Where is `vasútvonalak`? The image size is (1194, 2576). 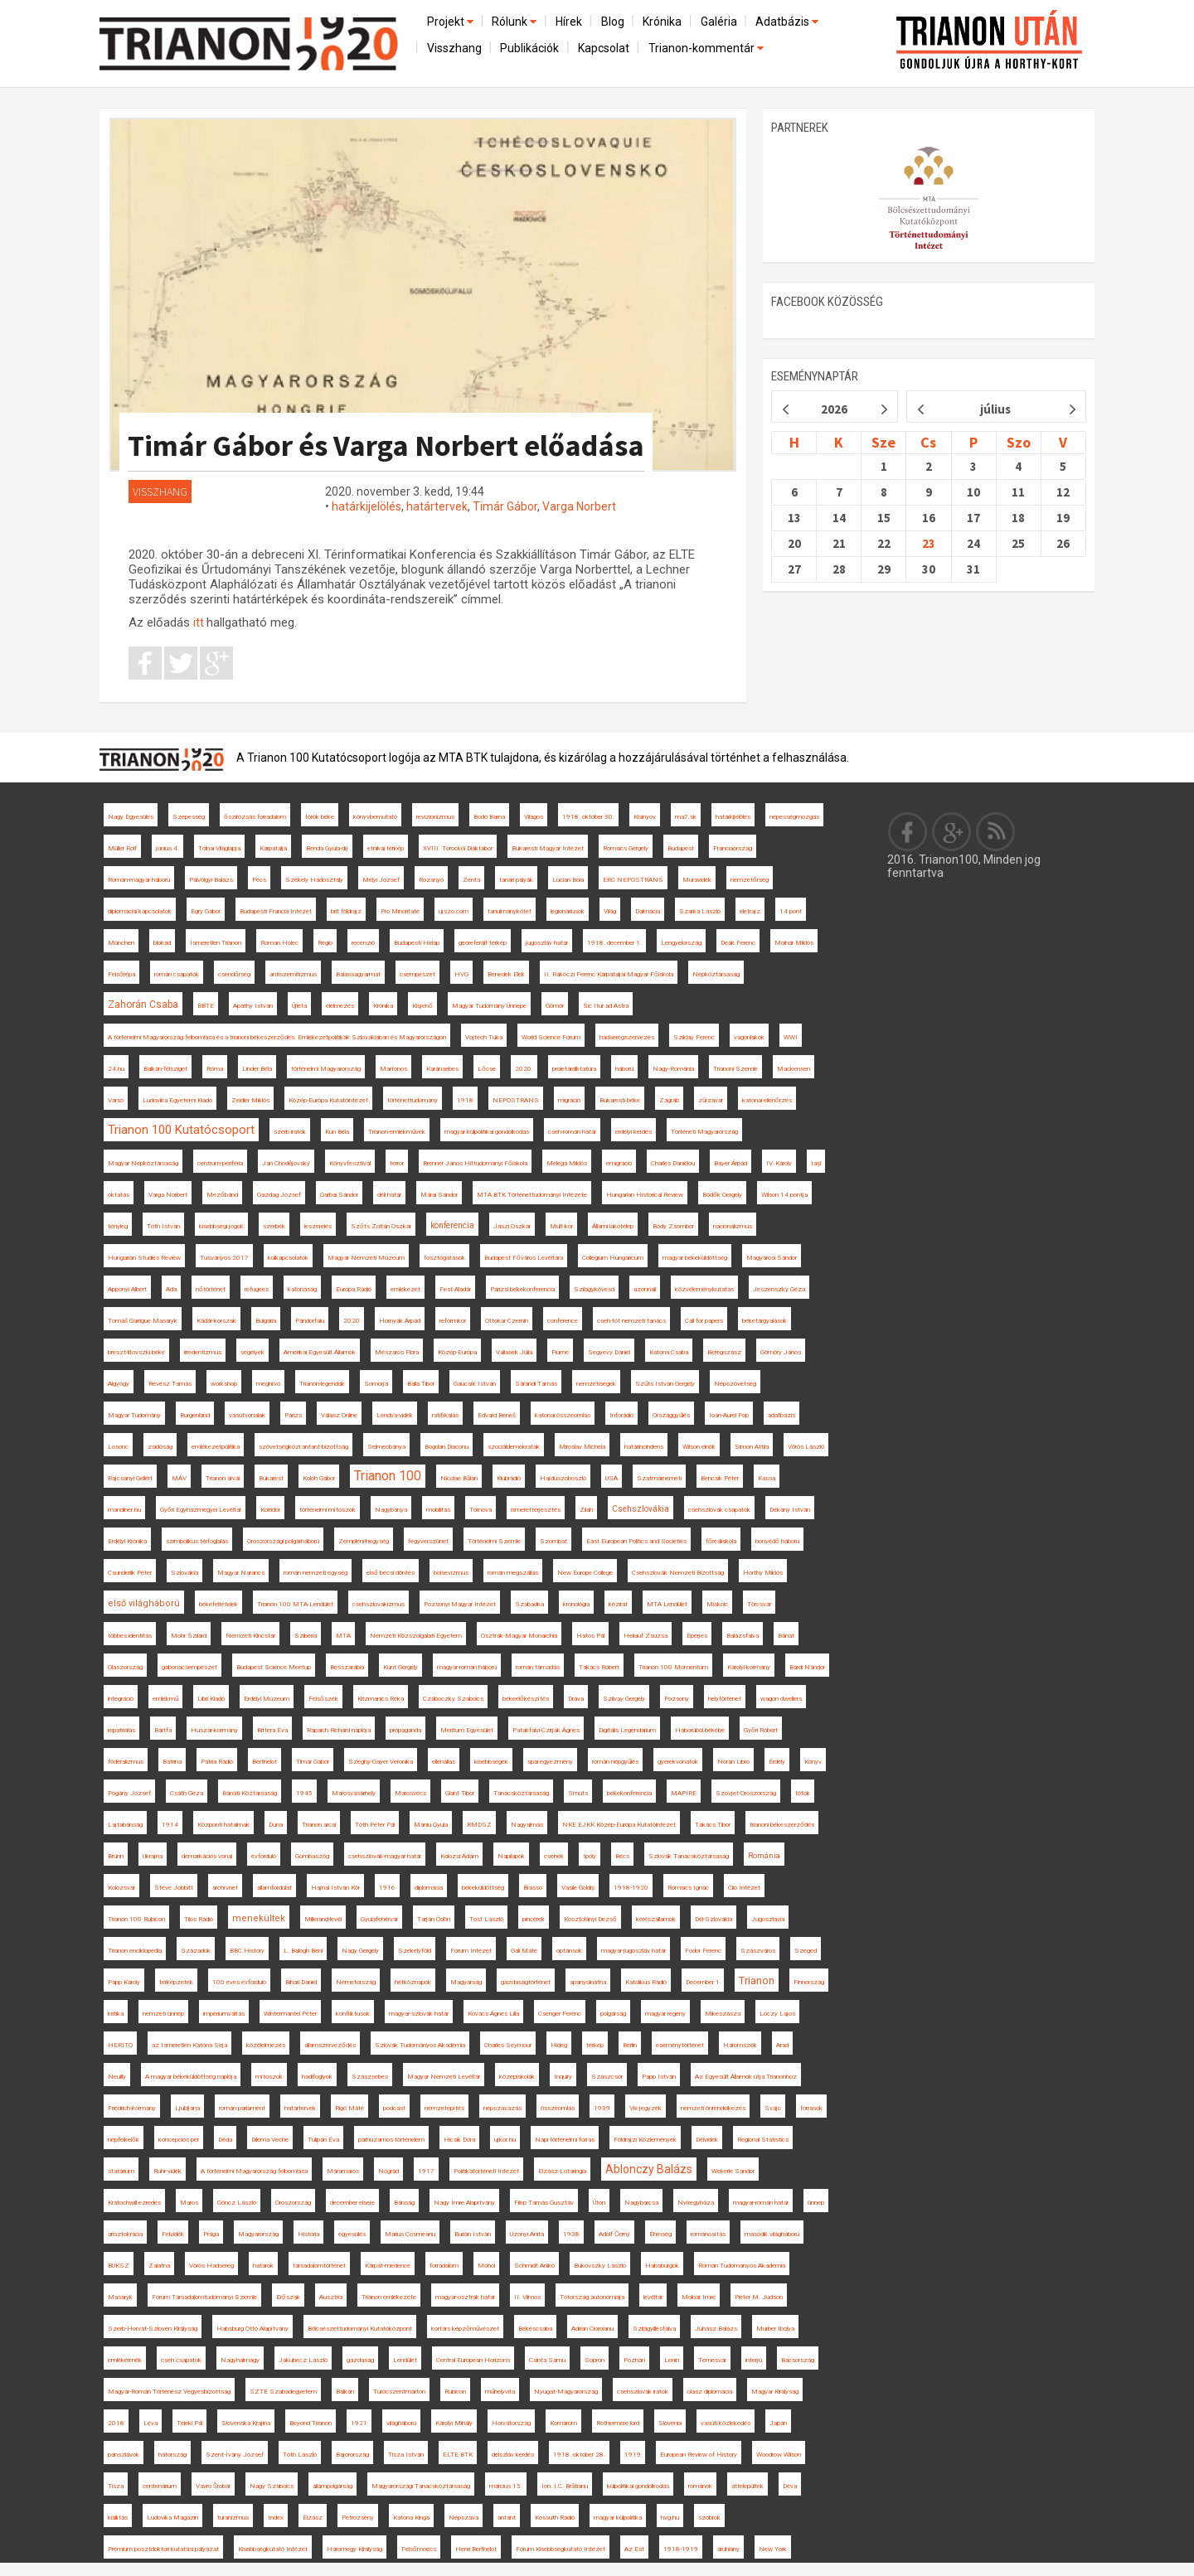
vasútvonalak is located at coordinates (247, 1415).